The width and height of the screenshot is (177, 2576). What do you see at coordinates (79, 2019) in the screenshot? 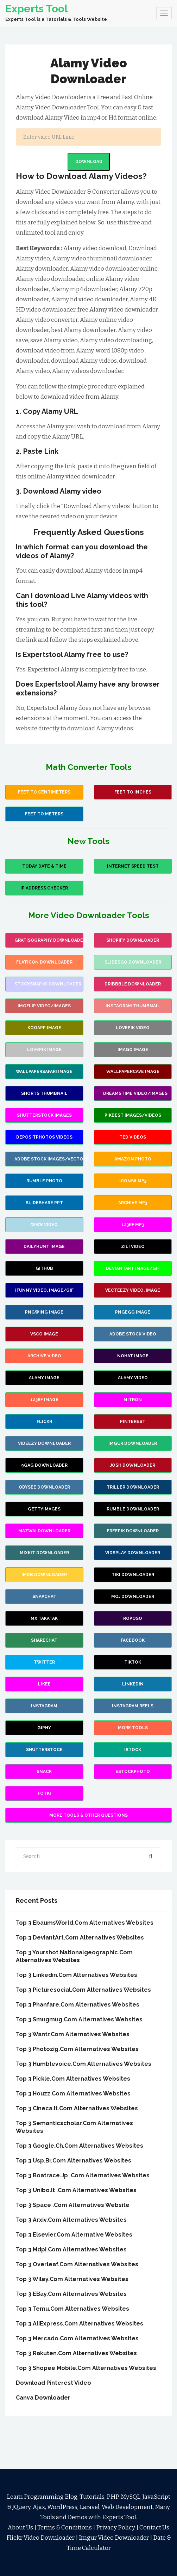
I see `Top 3 Smugmug.Com Alternatives Websites` at bounding box center [79, 2019].